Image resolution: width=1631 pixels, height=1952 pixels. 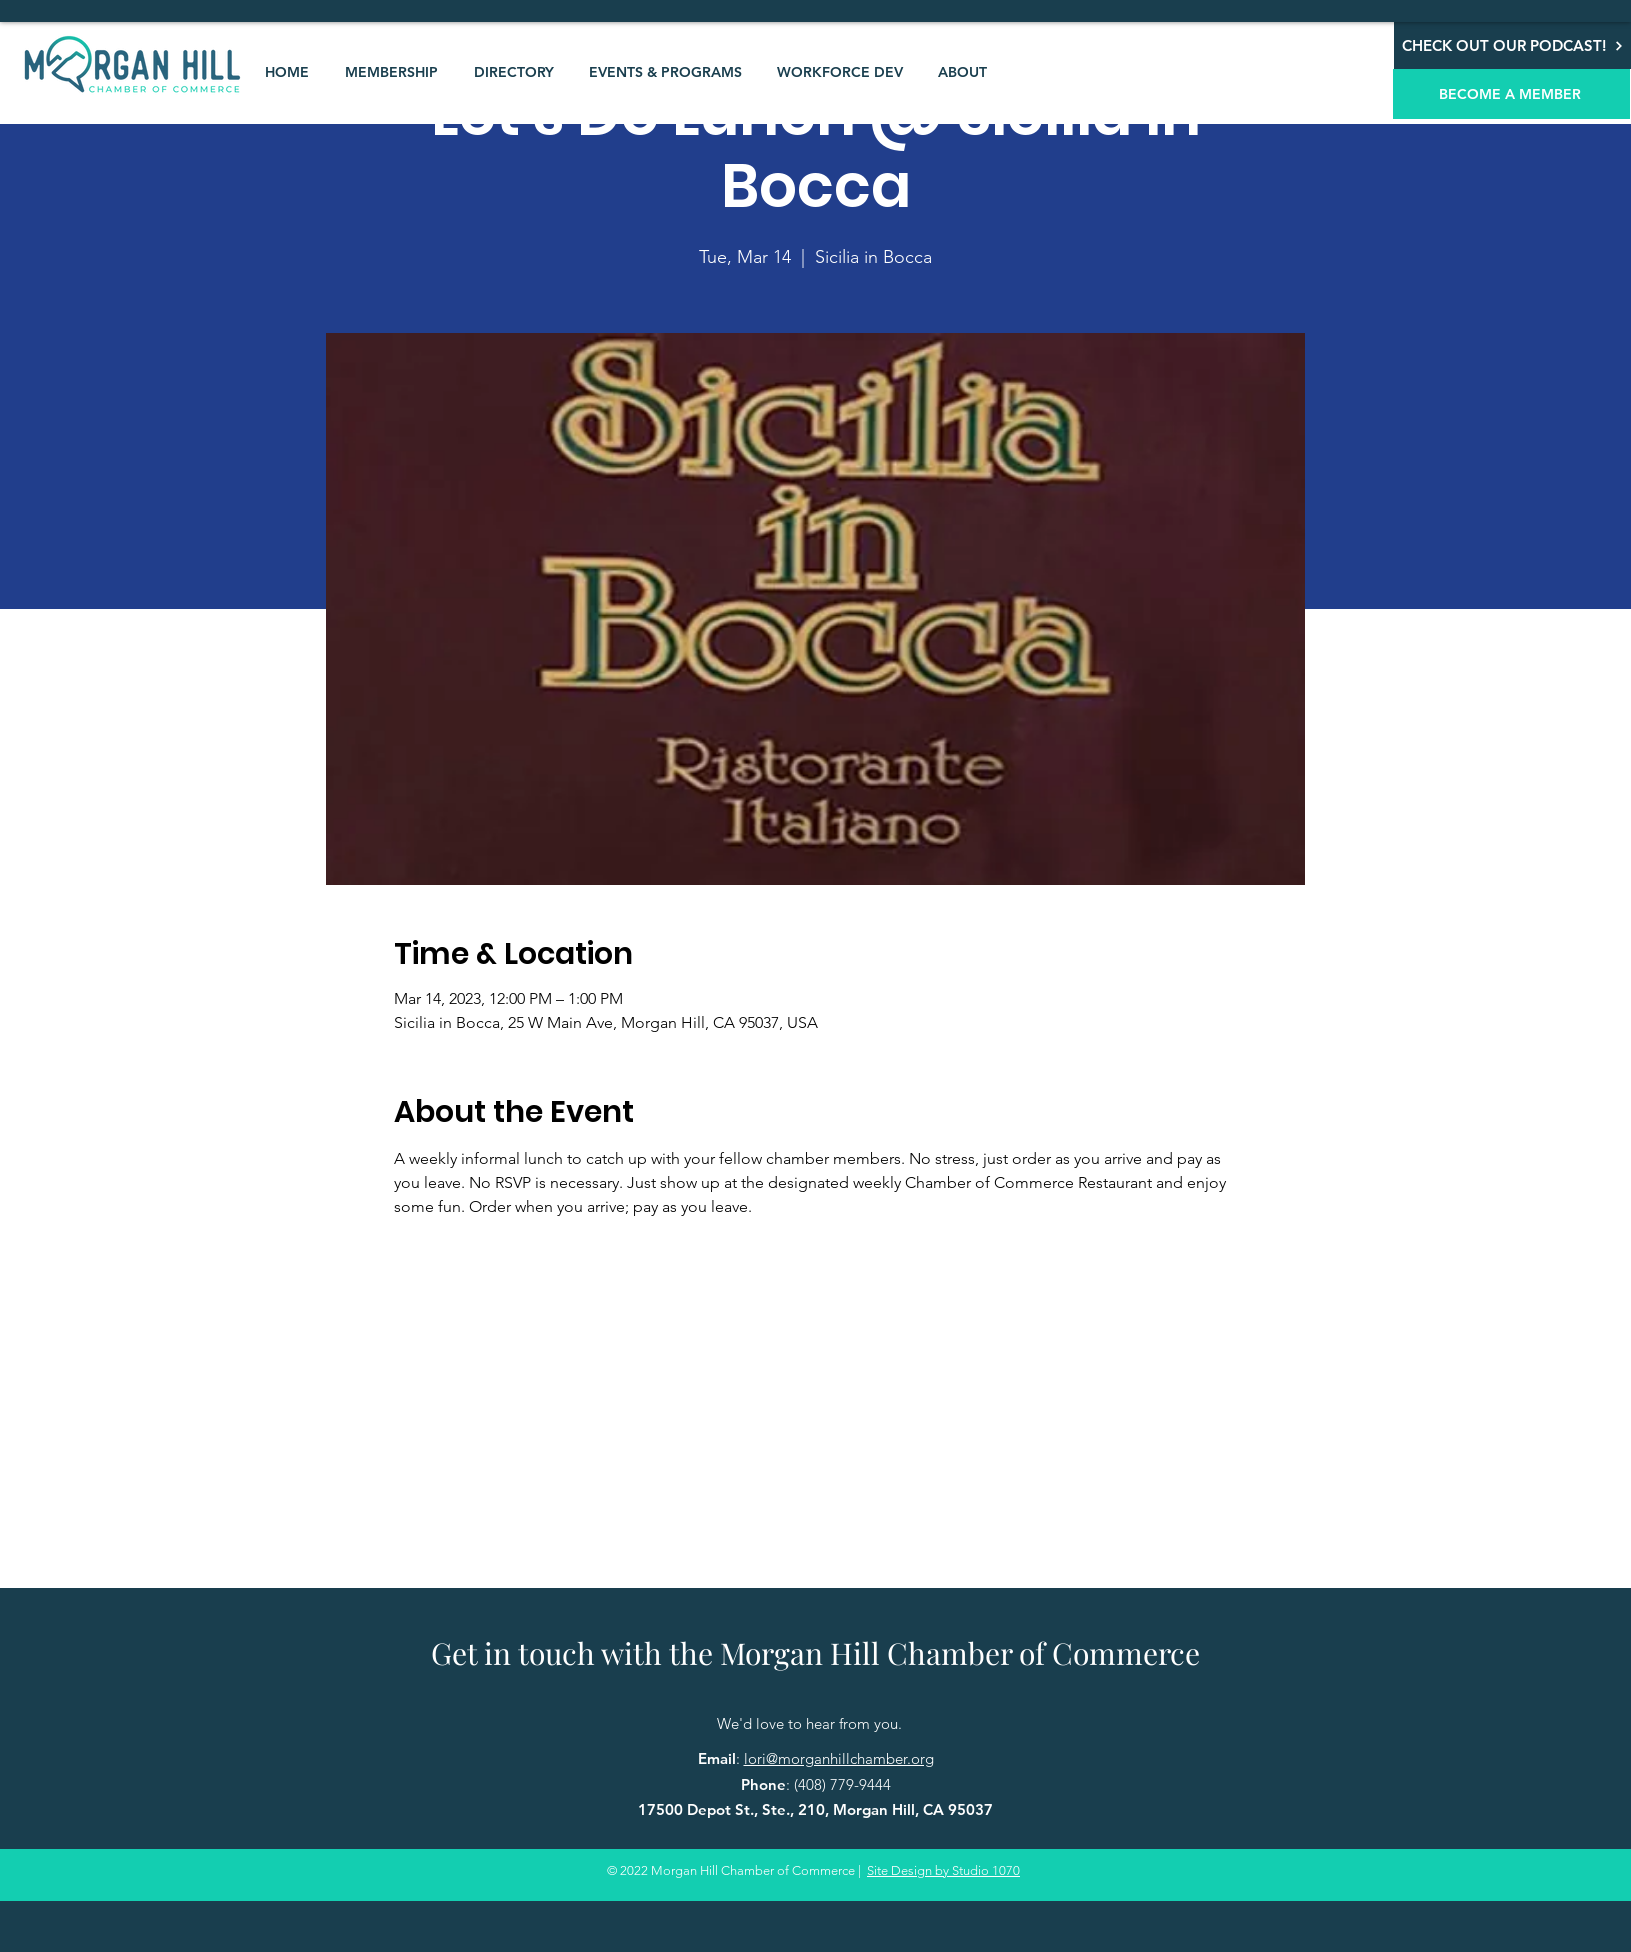 I want to click on lori@morganhillchamber.org, so click(x=839, y=1758).